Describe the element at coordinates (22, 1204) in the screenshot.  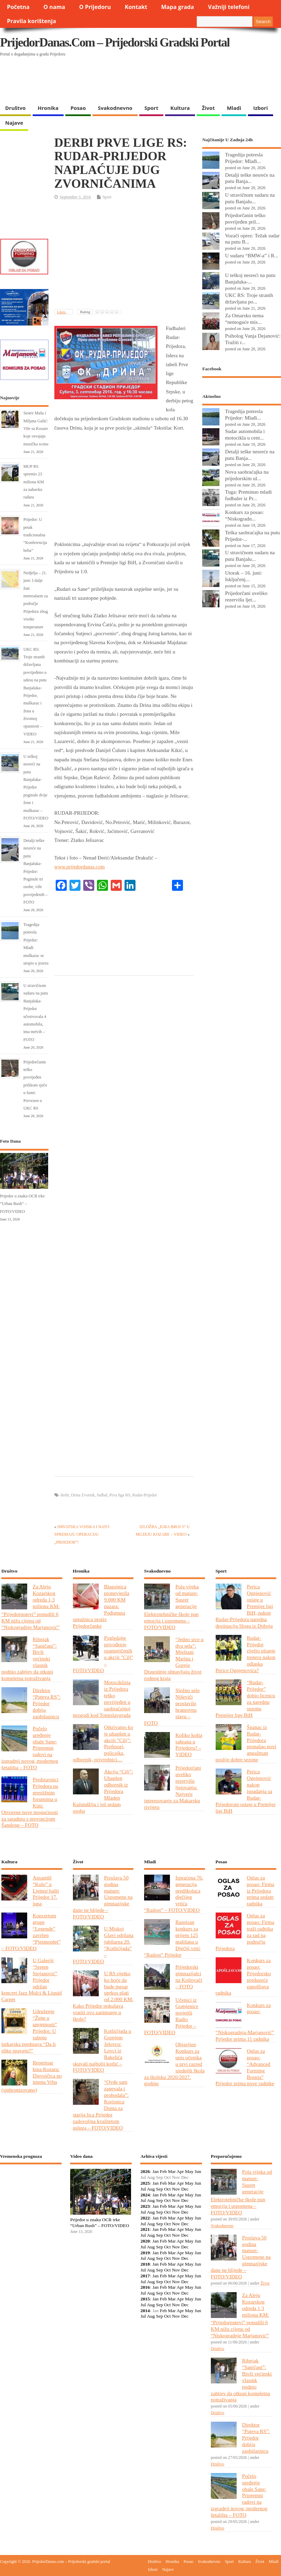
I see `Prijedor u znaku OCR trke “Urban Rush” – FOTO/VIDEO` at that location.